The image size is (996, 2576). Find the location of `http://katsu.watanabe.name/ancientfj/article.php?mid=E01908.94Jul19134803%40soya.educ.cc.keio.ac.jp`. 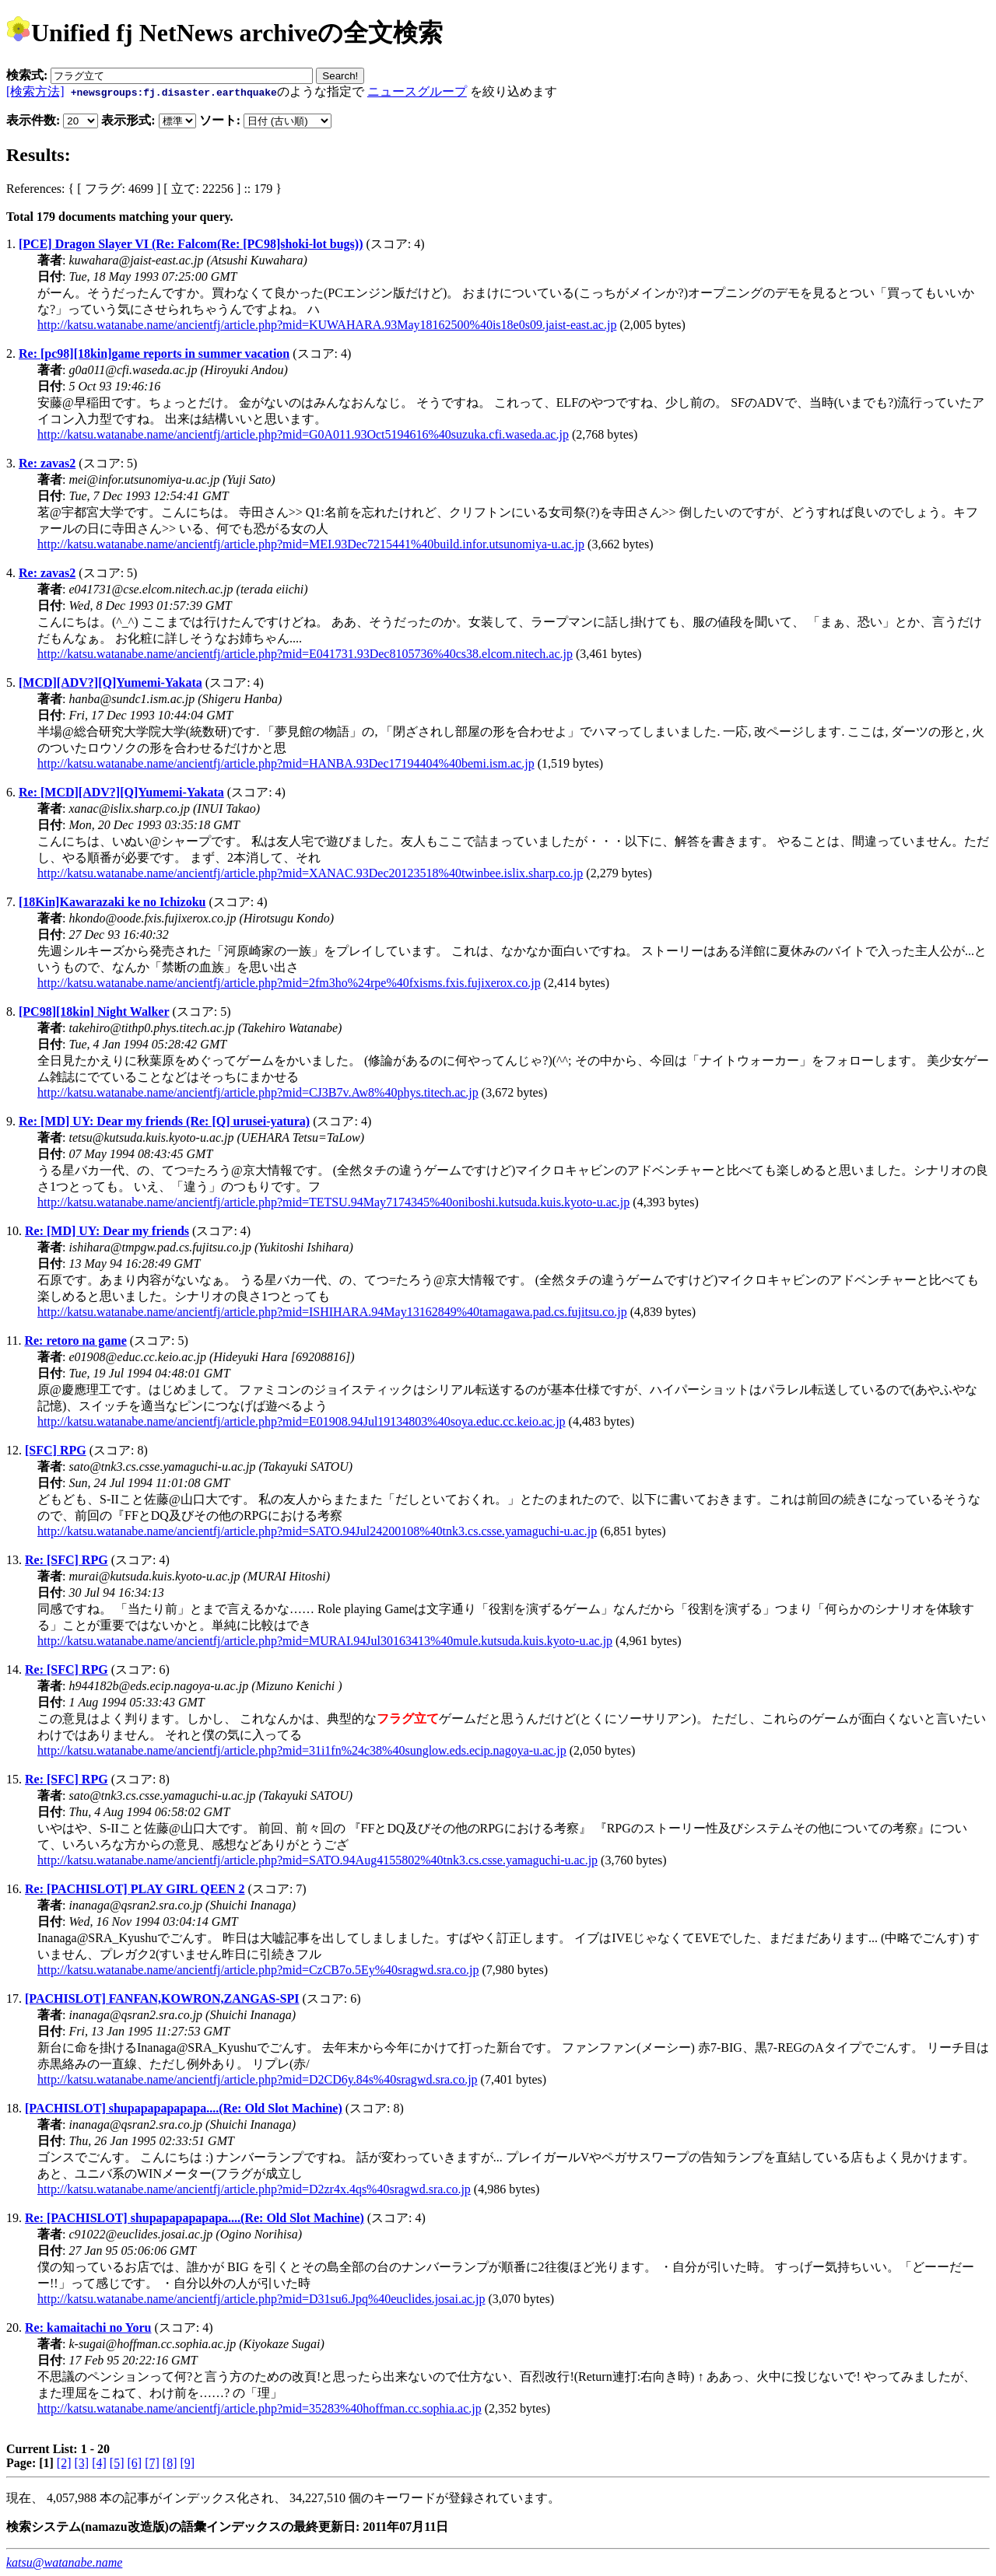

http://katsu.watanabe.name/ancientfj/article.php?mid=E01908.94Jul19134803%40soya.educ.cc.keio.ac.jp is located at coordinates (301, 1421).